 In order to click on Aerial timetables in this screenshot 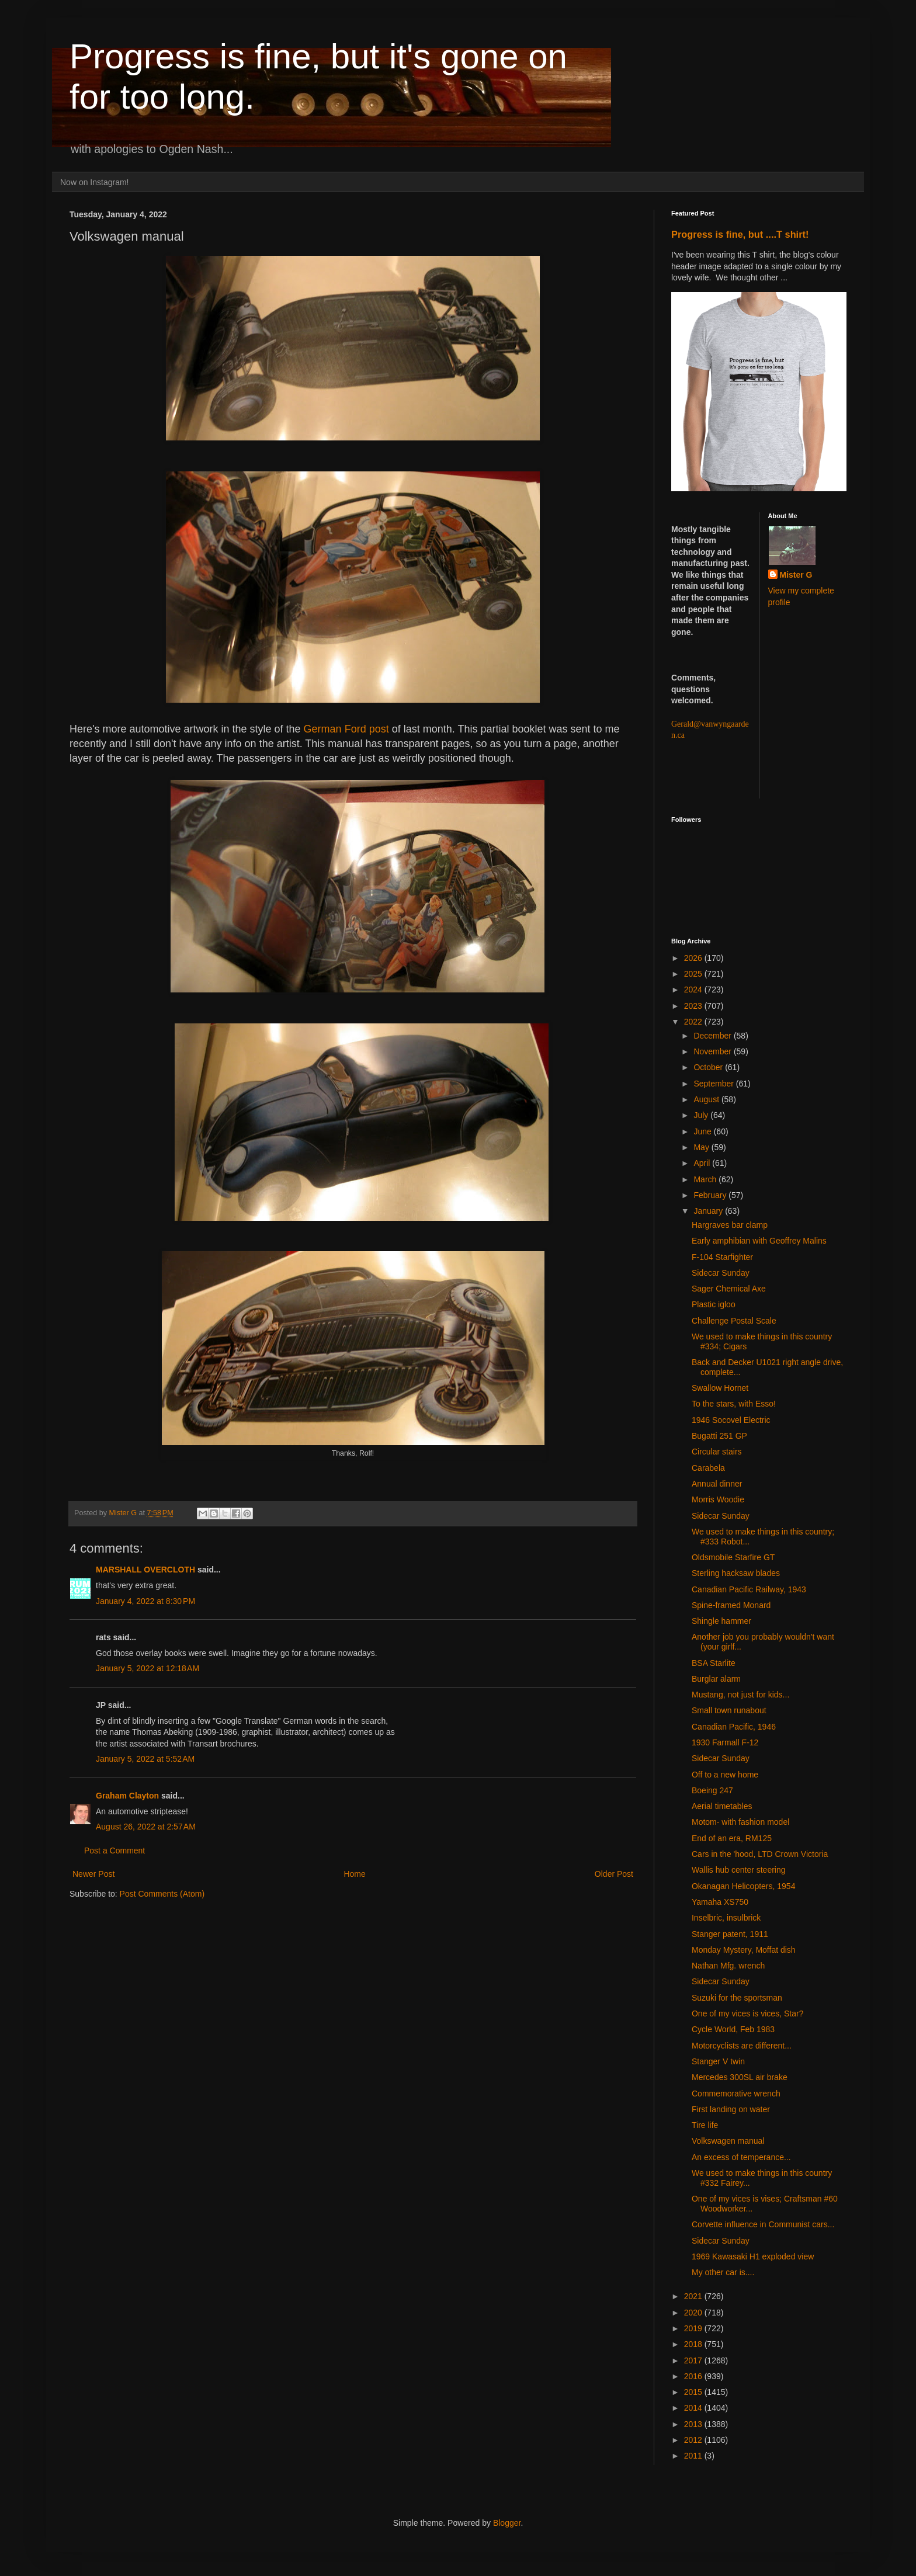, I will do `click(722, 1806)`.